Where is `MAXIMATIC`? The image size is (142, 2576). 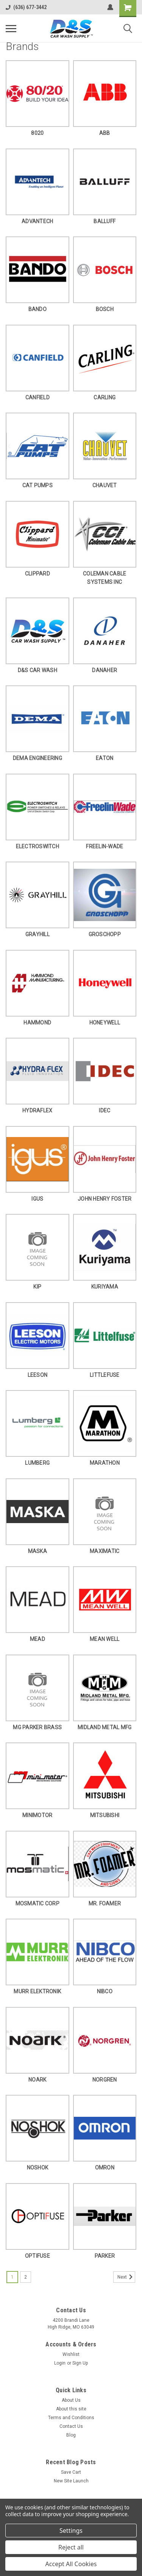 MAXIMATIC is located at coordinates (104, 1551).